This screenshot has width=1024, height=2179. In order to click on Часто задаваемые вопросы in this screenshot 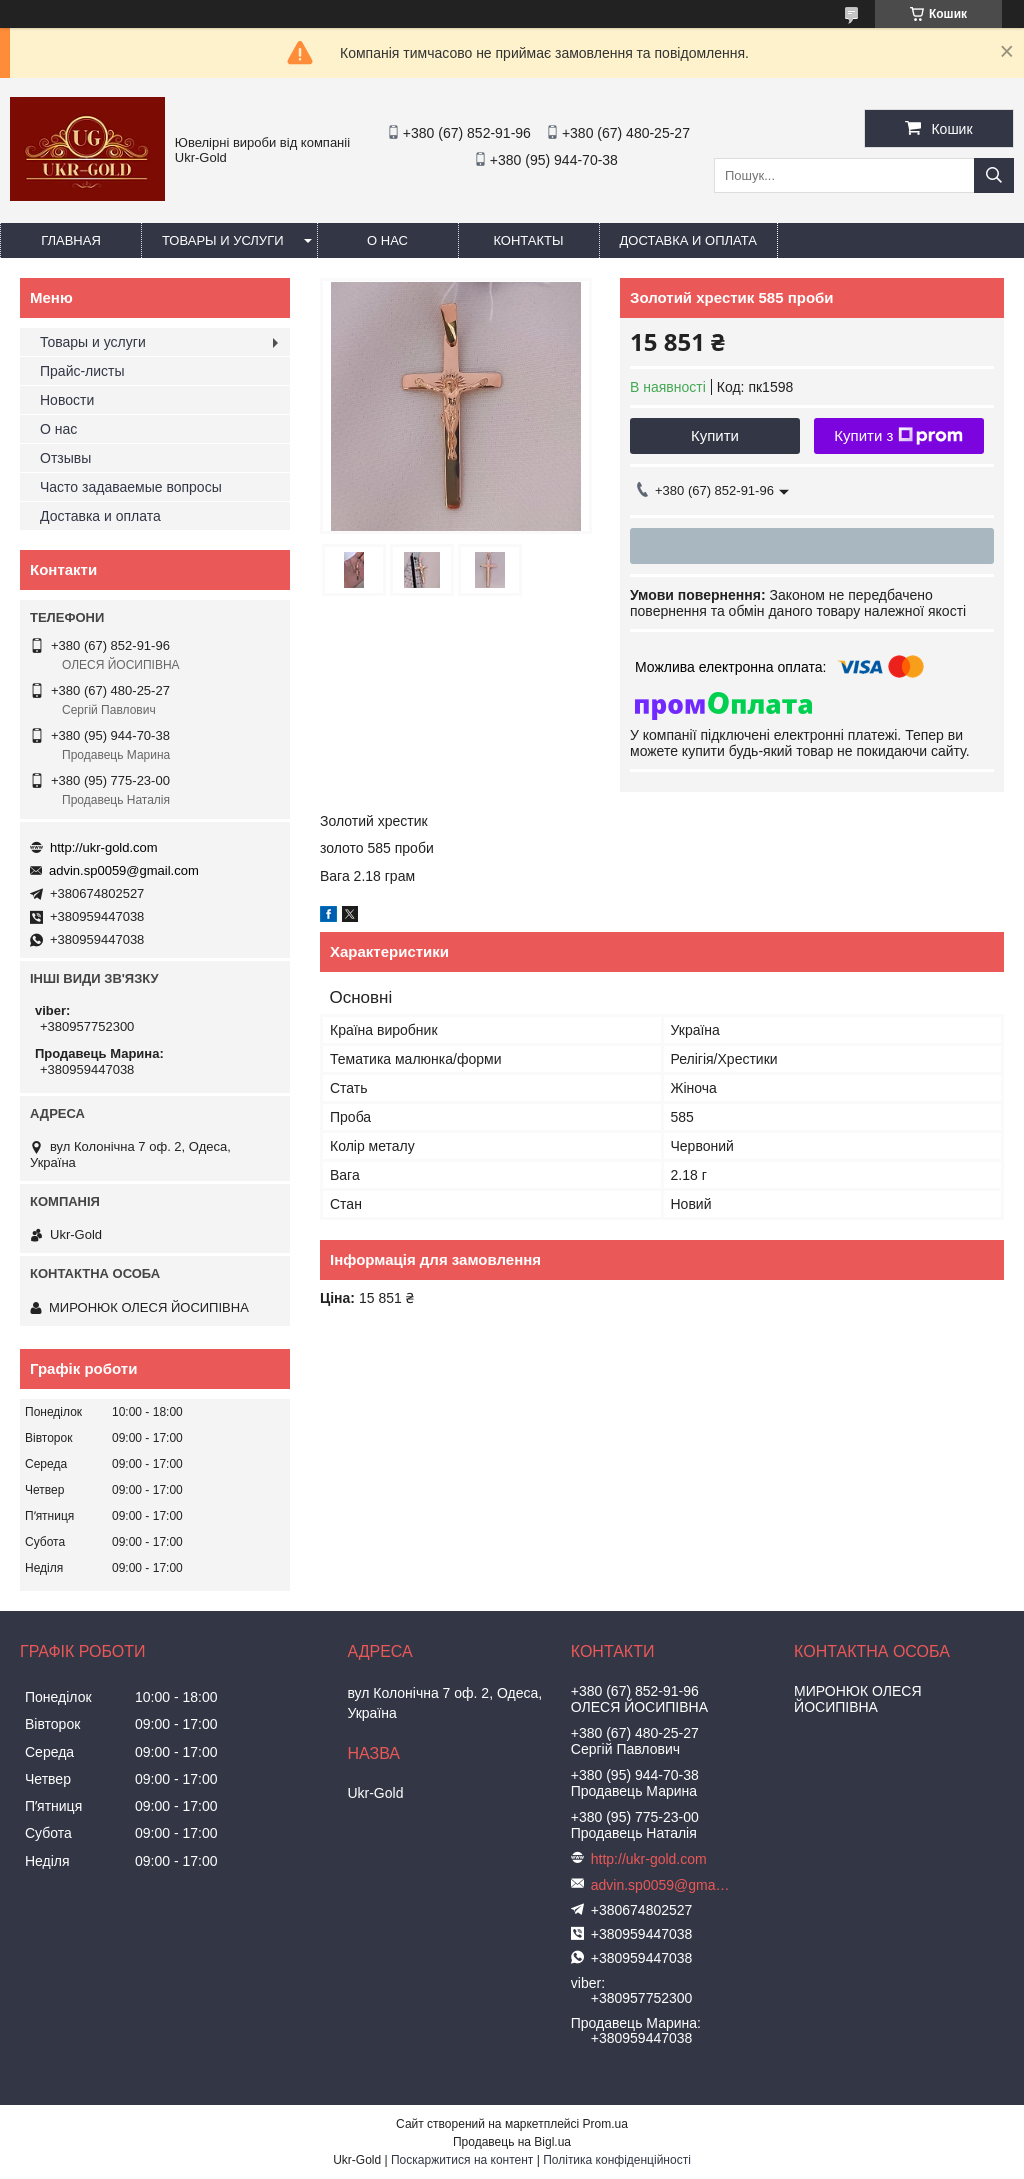, I will do `click(131, 487)`.